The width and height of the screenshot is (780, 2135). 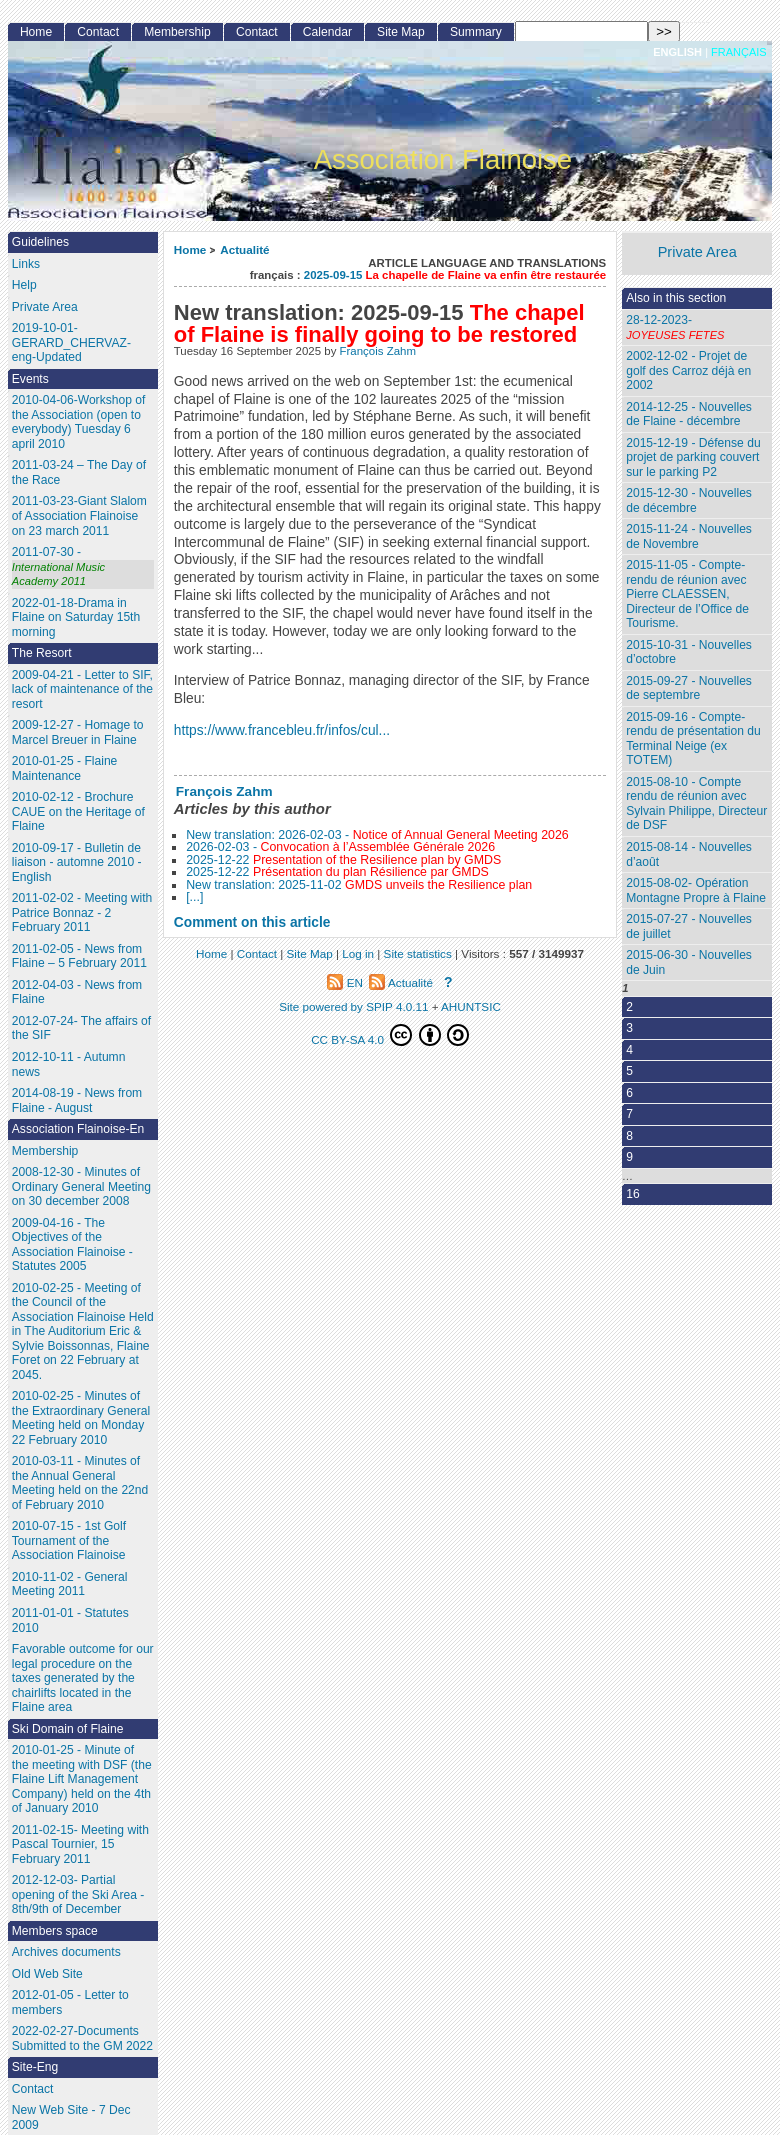 What do you see at coordinates (76, 617) in the screenshot?
I see `2022-01-18-Drama in Flaine on Saturday 15th morning` at bounding box center [76, 617].